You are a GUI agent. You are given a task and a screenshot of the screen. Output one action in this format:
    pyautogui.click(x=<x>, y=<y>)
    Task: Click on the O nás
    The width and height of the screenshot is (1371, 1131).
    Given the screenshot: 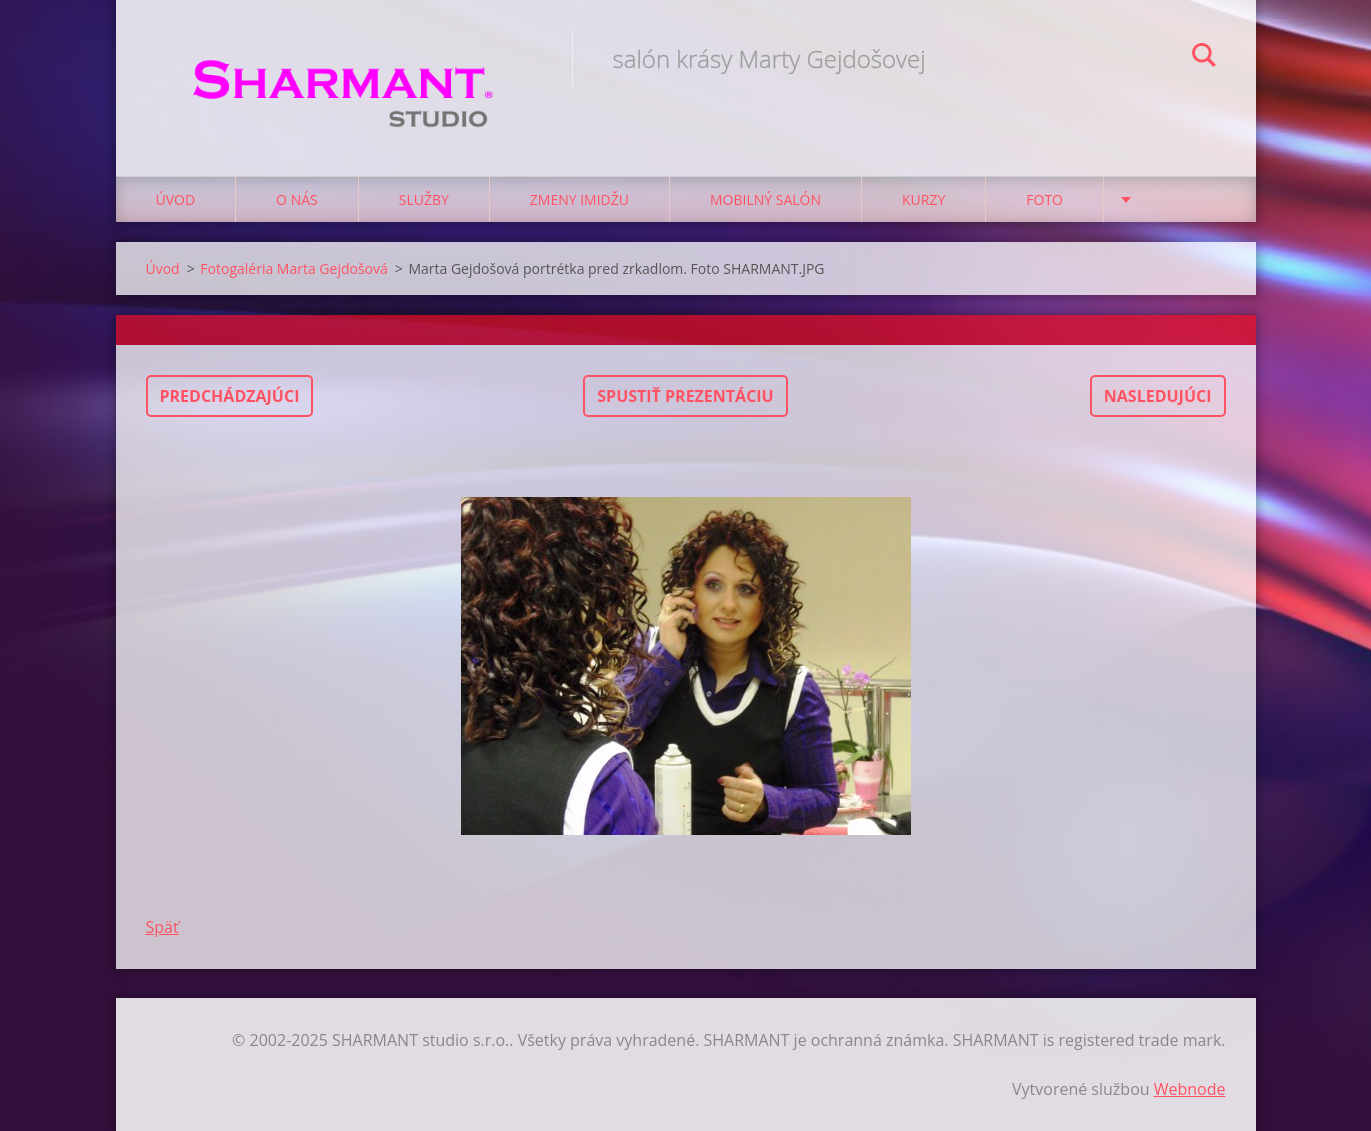 What is the action you would take?
    pyautogui.click(x=297, y=199)
    